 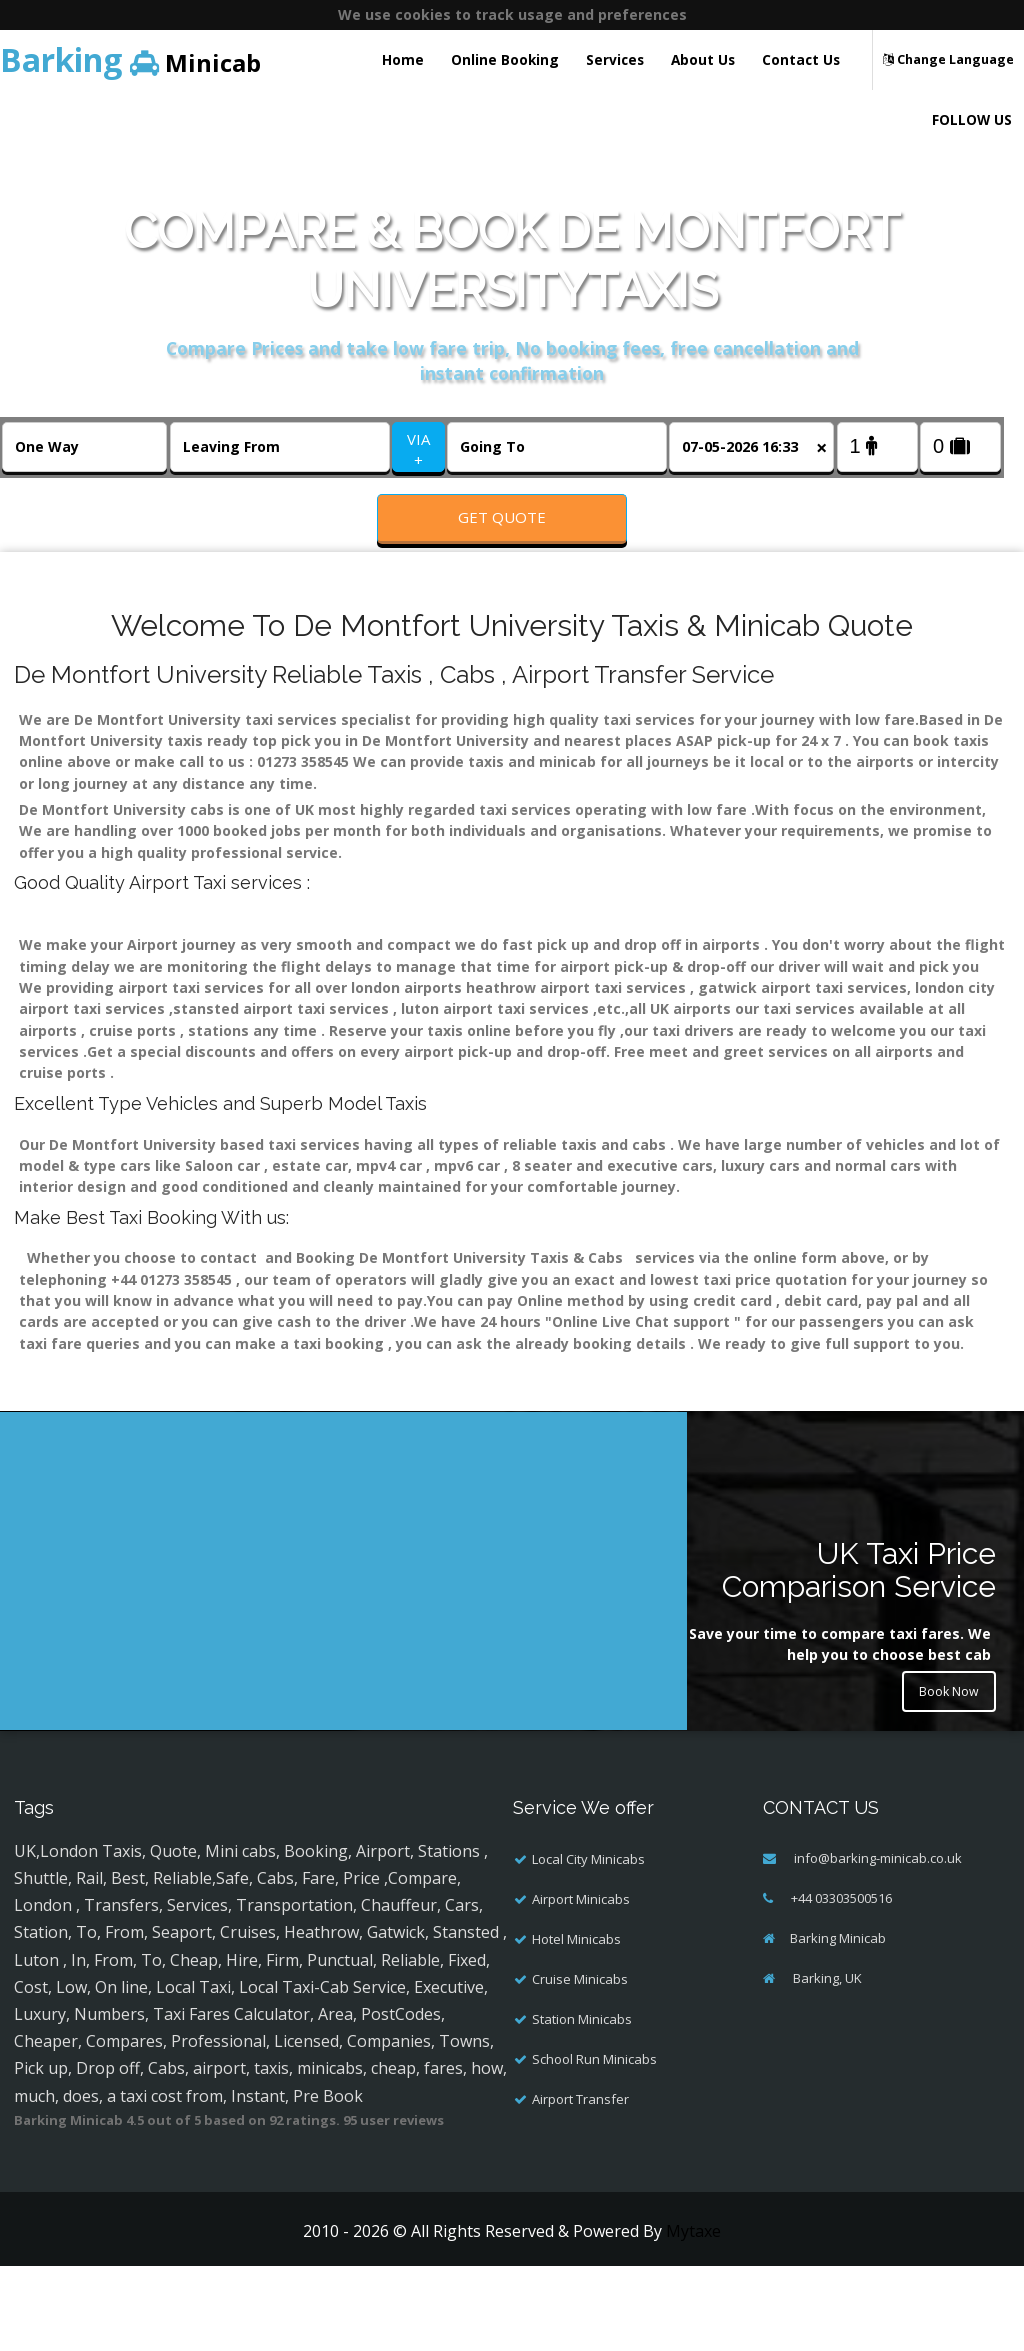 What do you see at coordinates (615, 59) in the screenshot?
I see `Services` at bounding box center [615, 59].